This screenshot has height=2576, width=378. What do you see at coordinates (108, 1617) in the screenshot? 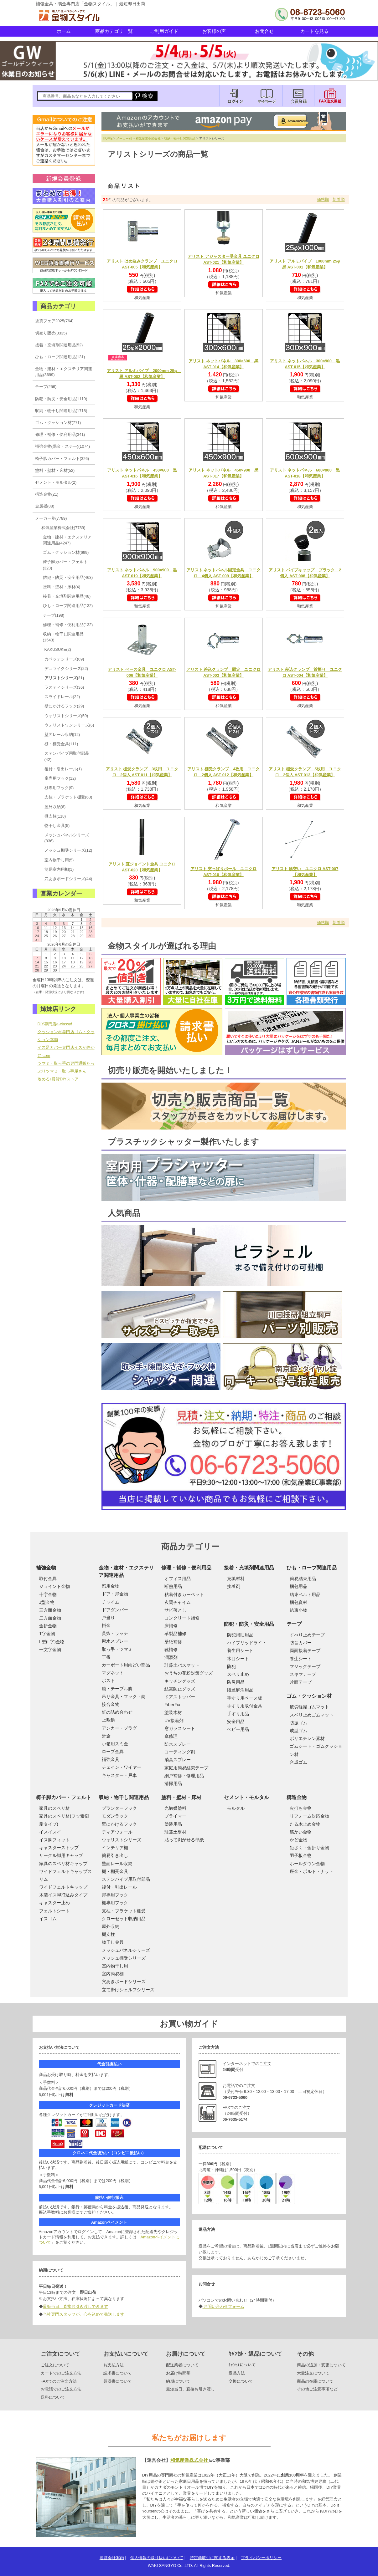
I see `戸当り` at bounding box center [108, 1617].